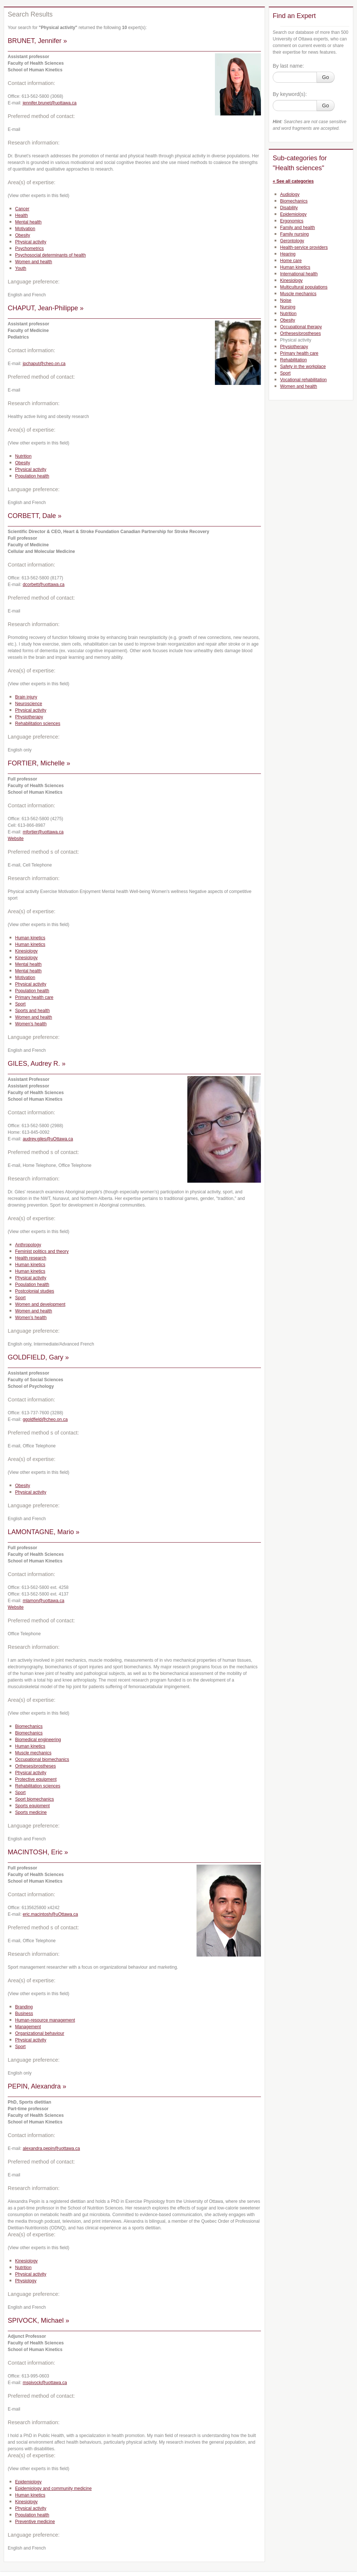 Image resolution: width=357 pixels, height=2576 pixels. What do you see at coordinates (304, 247) in the screenshot?
I see `Health-service providers` at bounding box center [304, 247].